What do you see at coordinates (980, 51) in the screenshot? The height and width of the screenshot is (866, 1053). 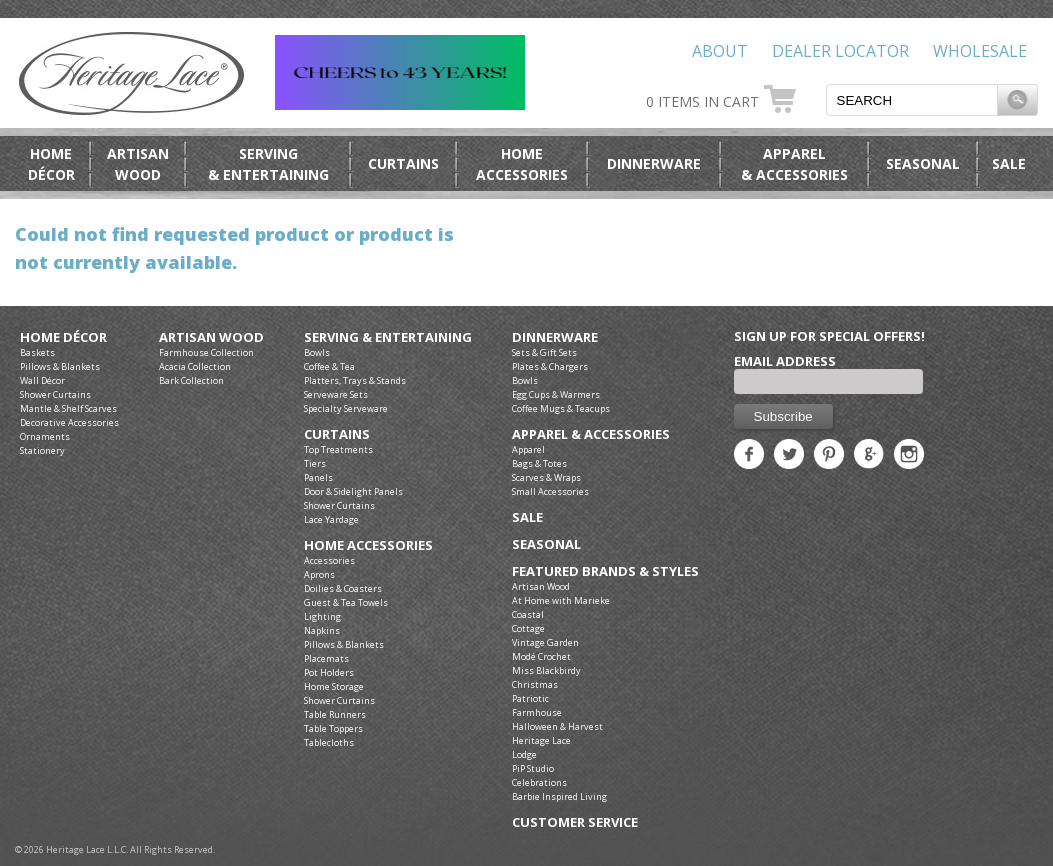 I see `Wholesale` at bounding box center [980, 51].